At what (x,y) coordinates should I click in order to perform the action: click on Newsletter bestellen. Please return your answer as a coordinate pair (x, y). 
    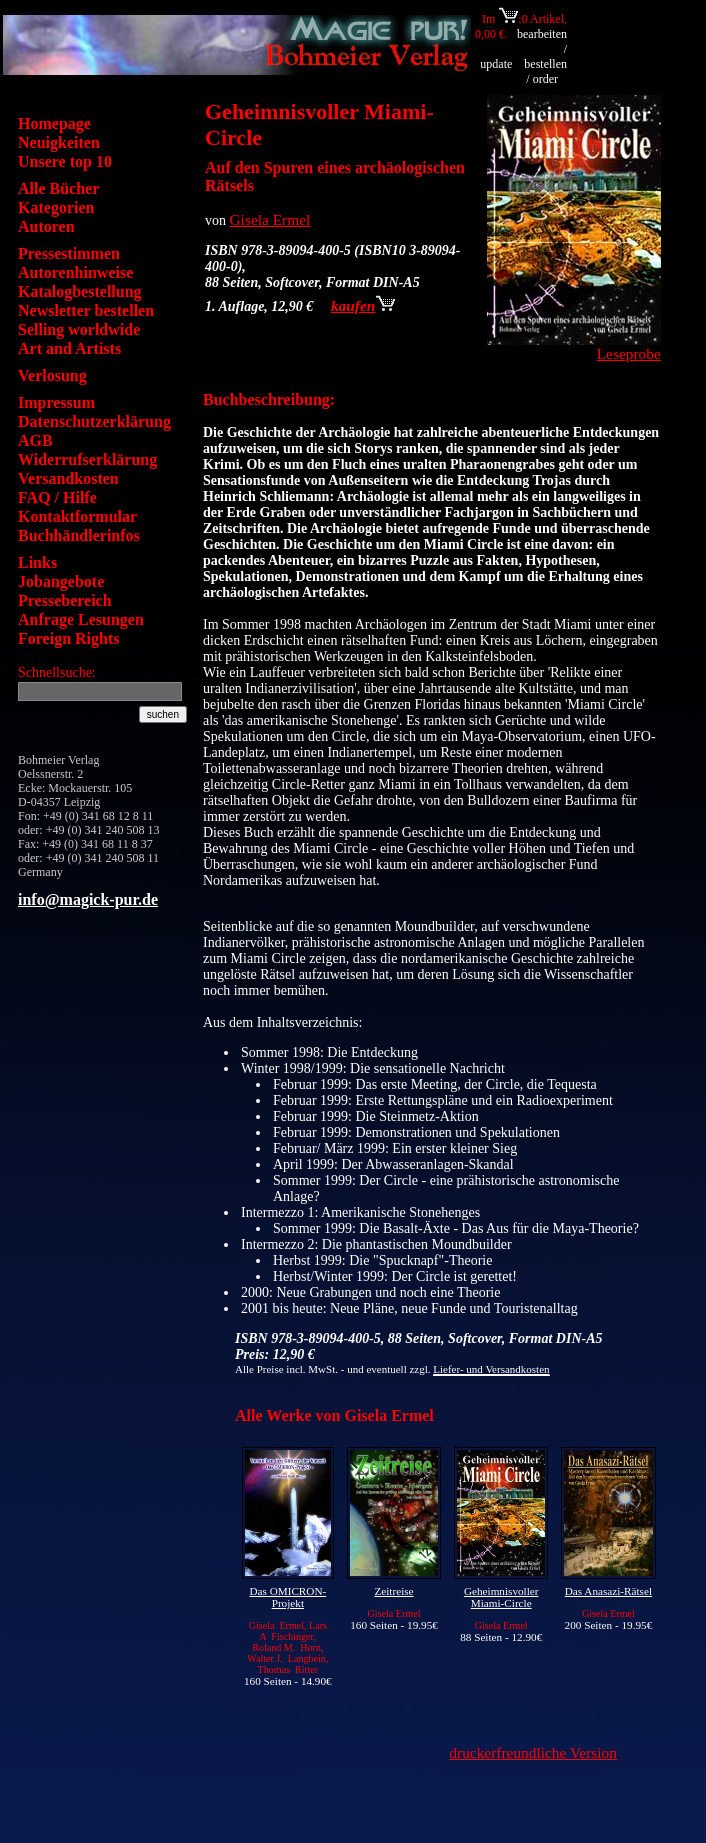
    Looking at the image, I should click on (86, 310).